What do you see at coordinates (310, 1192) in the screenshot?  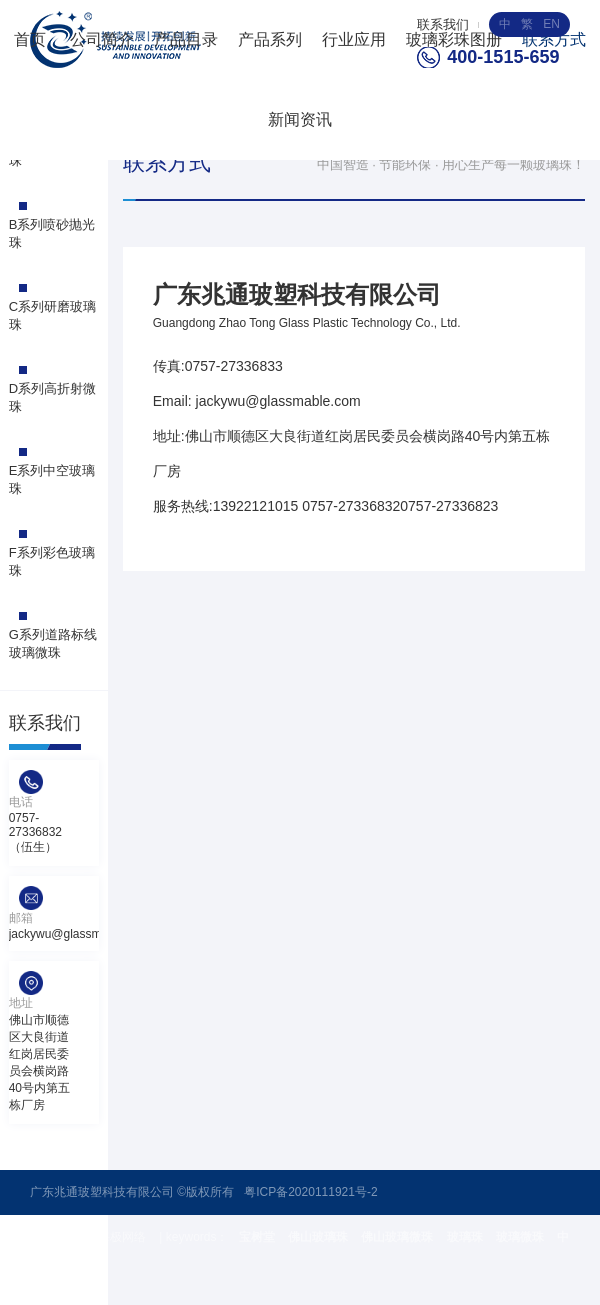 I see `粤ICP备2020111921号-2` at bounding box center [310, 1192].